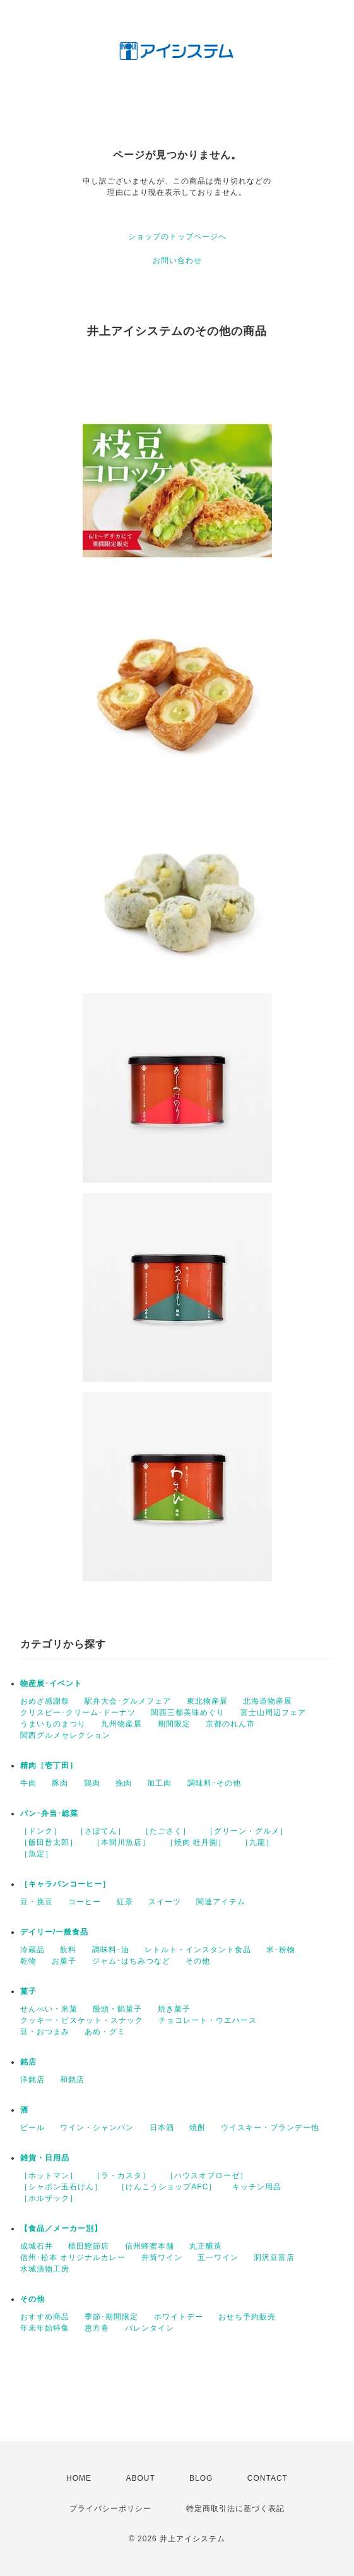 Image resolution: width=354 pixels, height=2576 pixels. Describe the element at coordinates (196, 1842) in the screenshot. I see `［焼肉 牡丹園］` at that location.